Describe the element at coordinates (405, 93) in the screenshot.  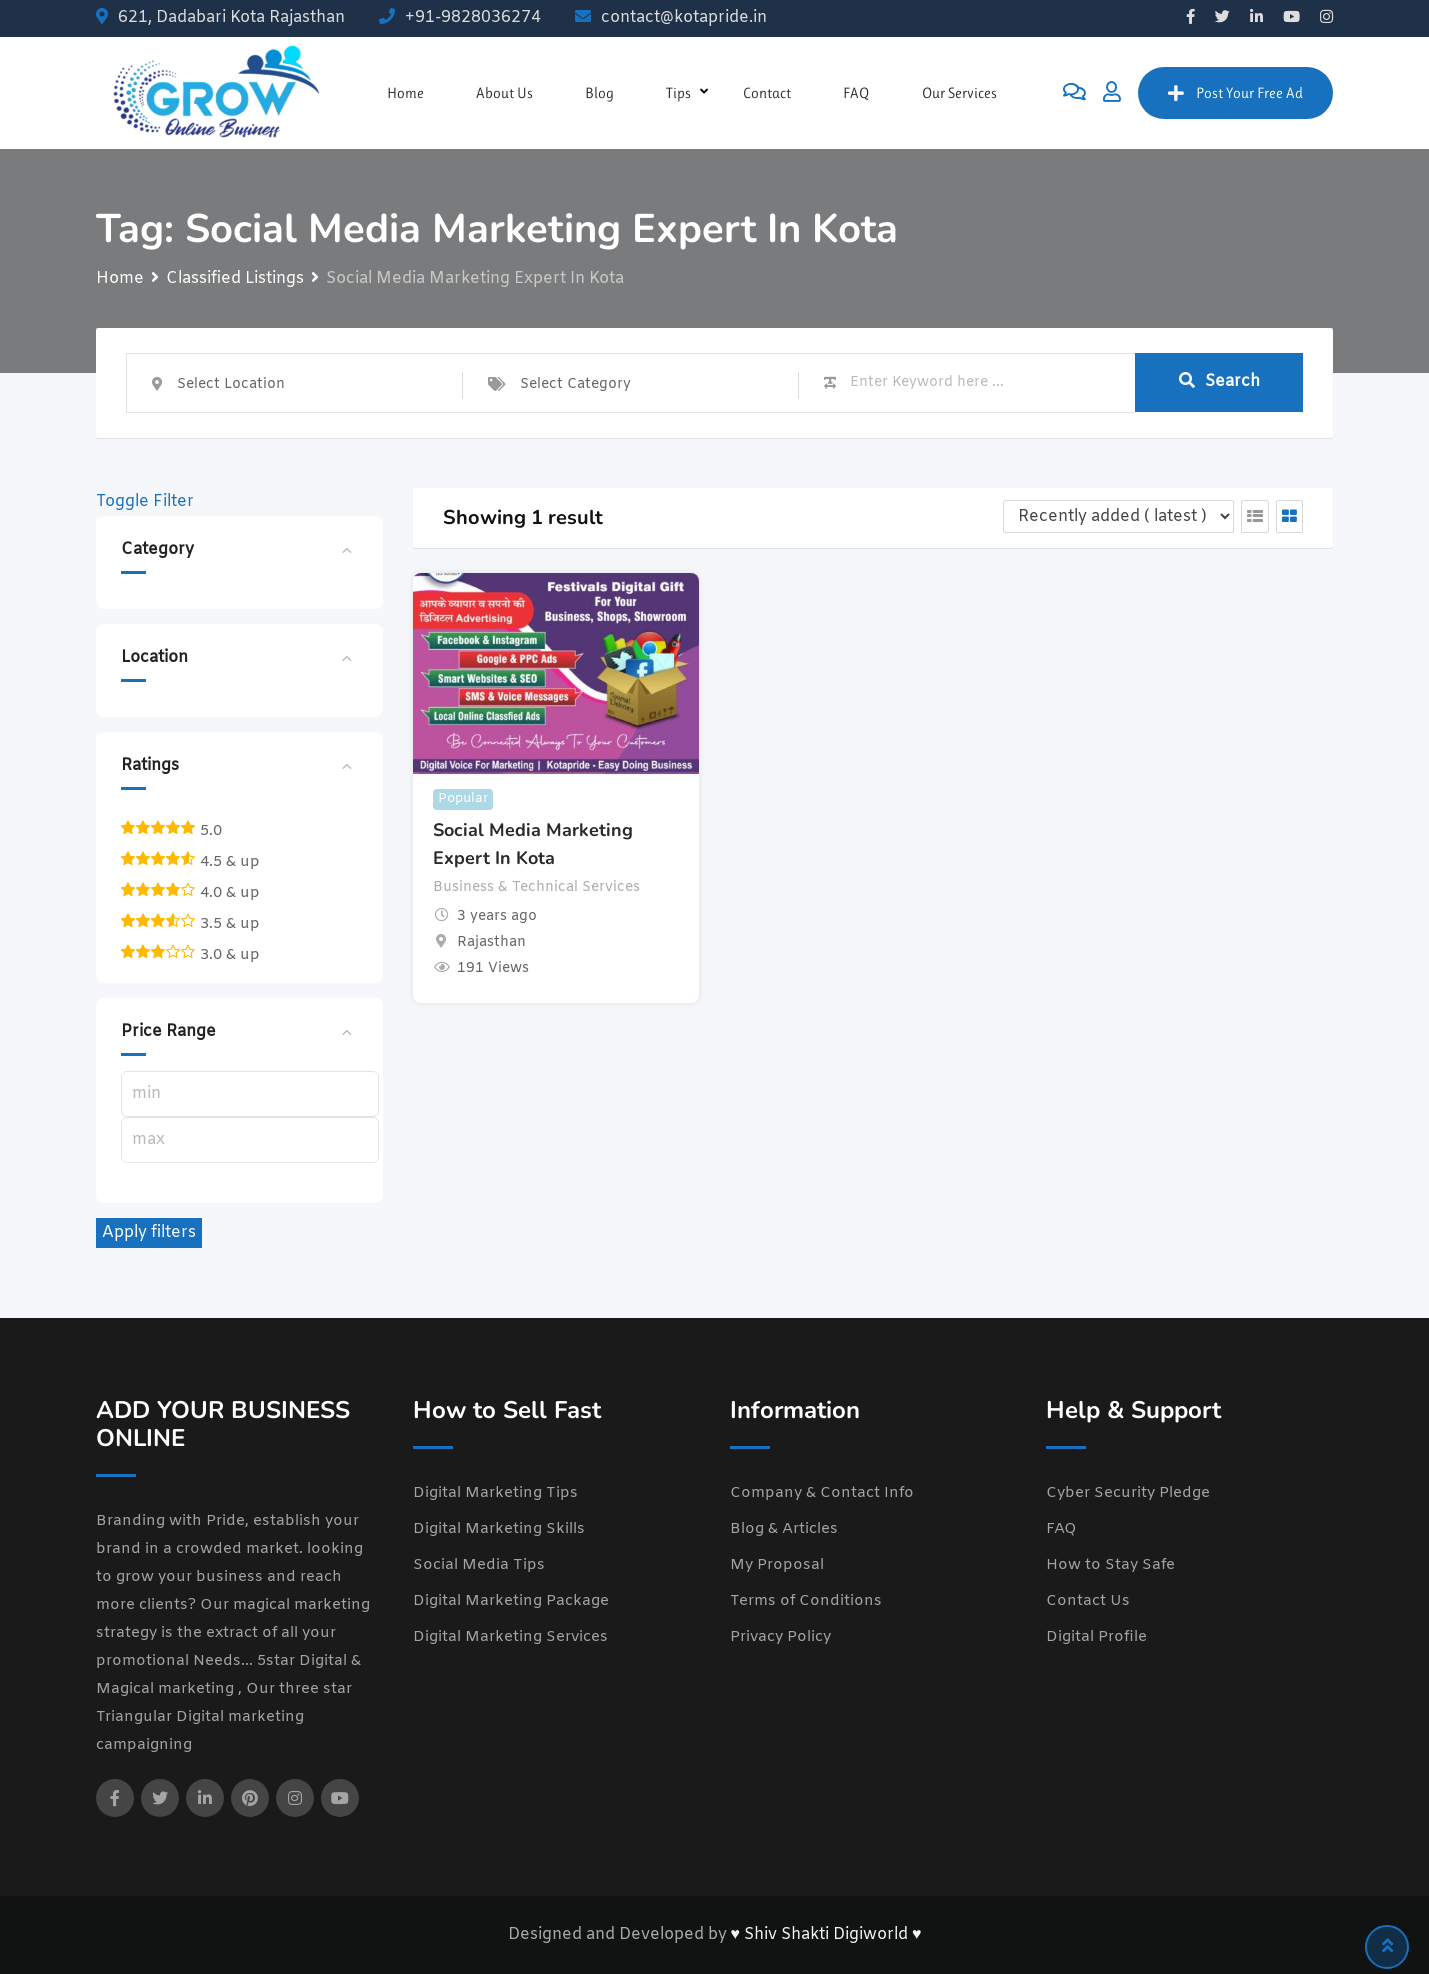
I see `Home` at that location.